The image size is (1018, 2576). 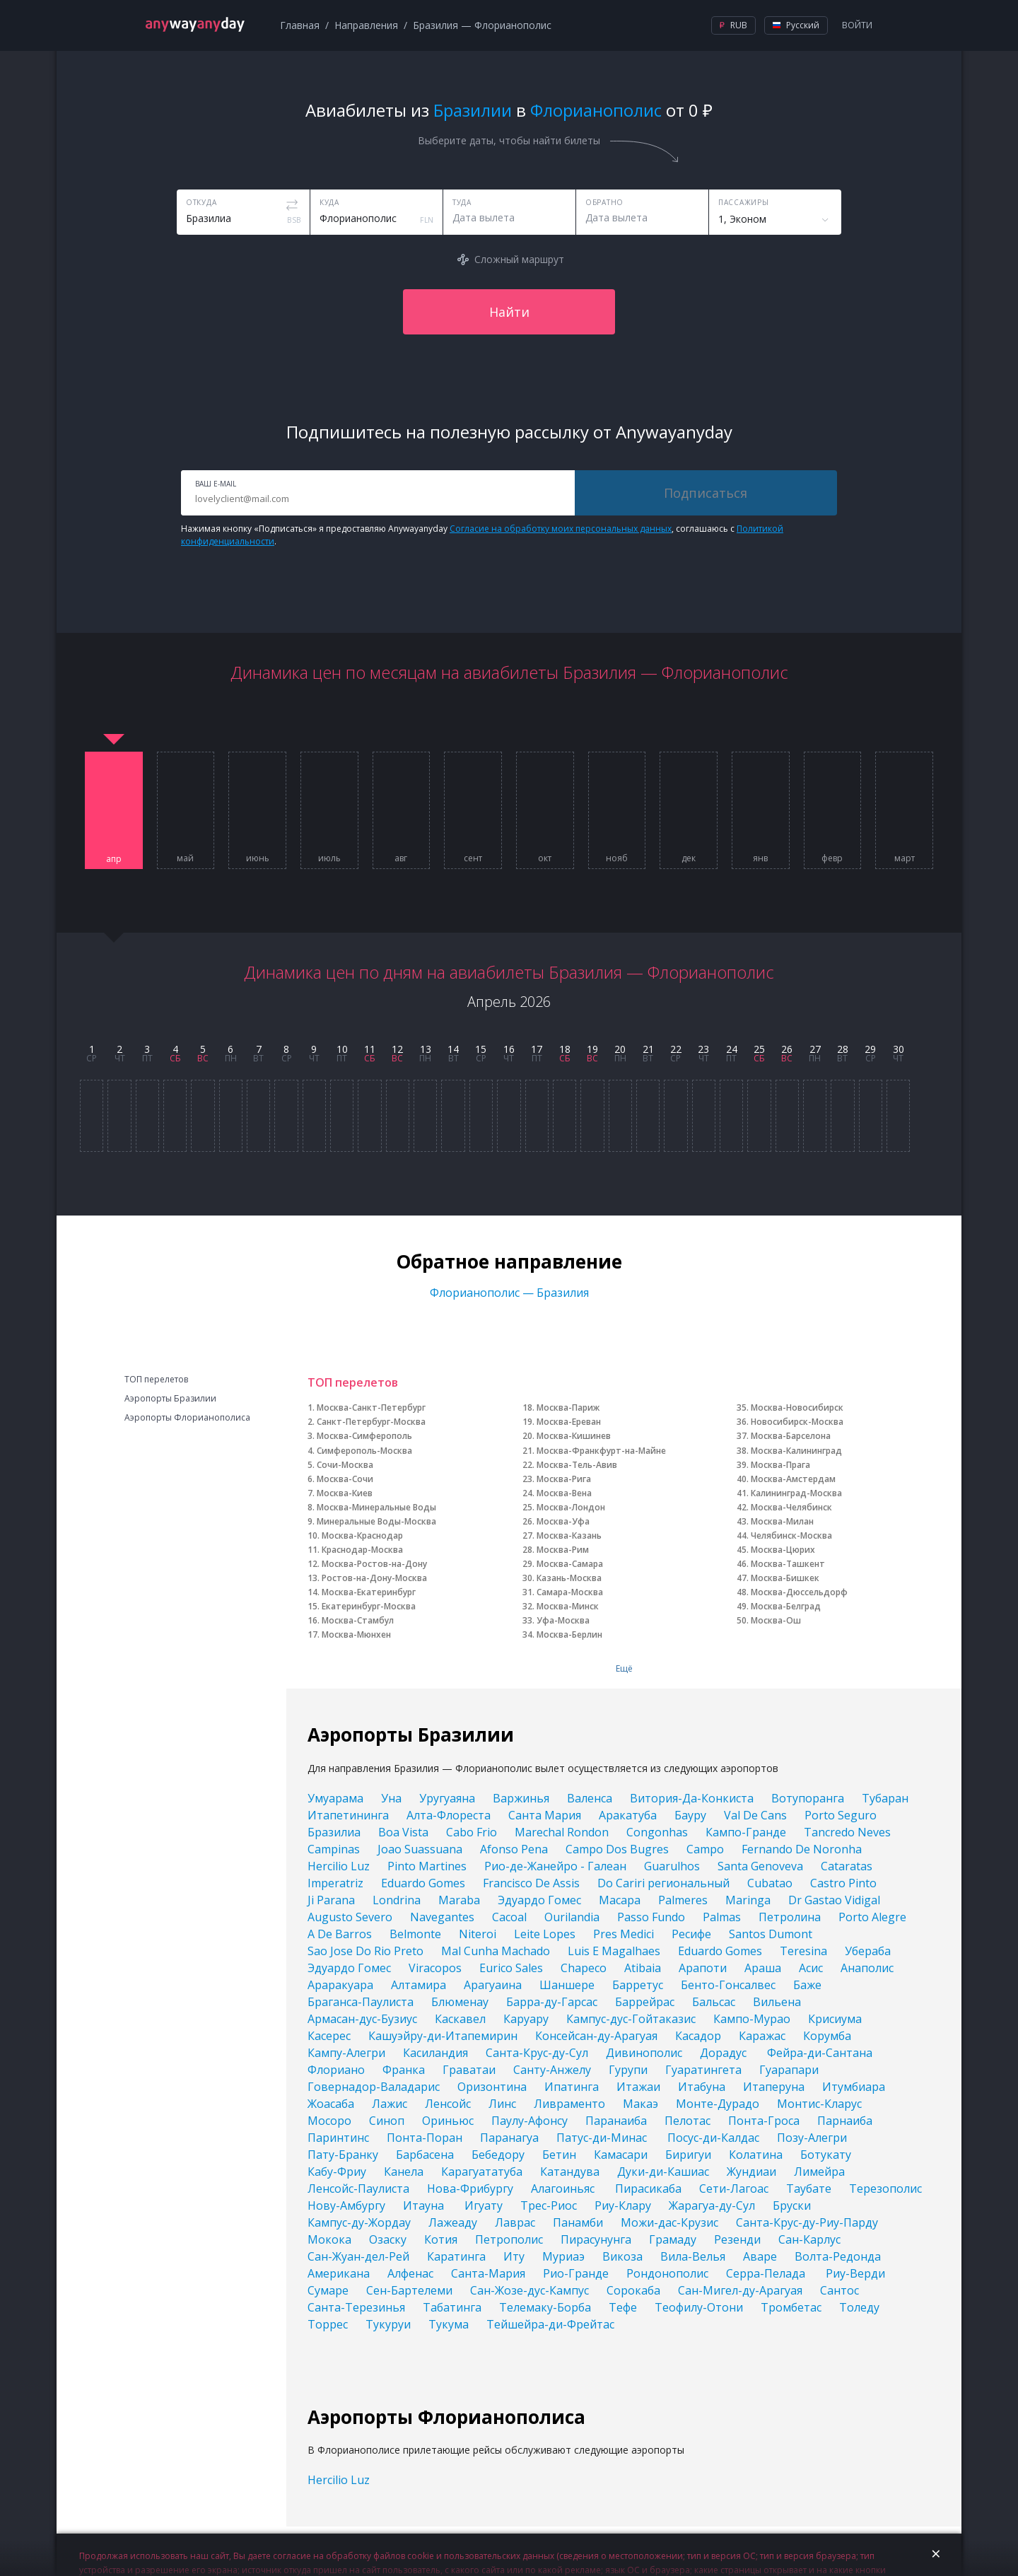 I want to click on Mal Cunha Machado, so click(x=495, y=1951).